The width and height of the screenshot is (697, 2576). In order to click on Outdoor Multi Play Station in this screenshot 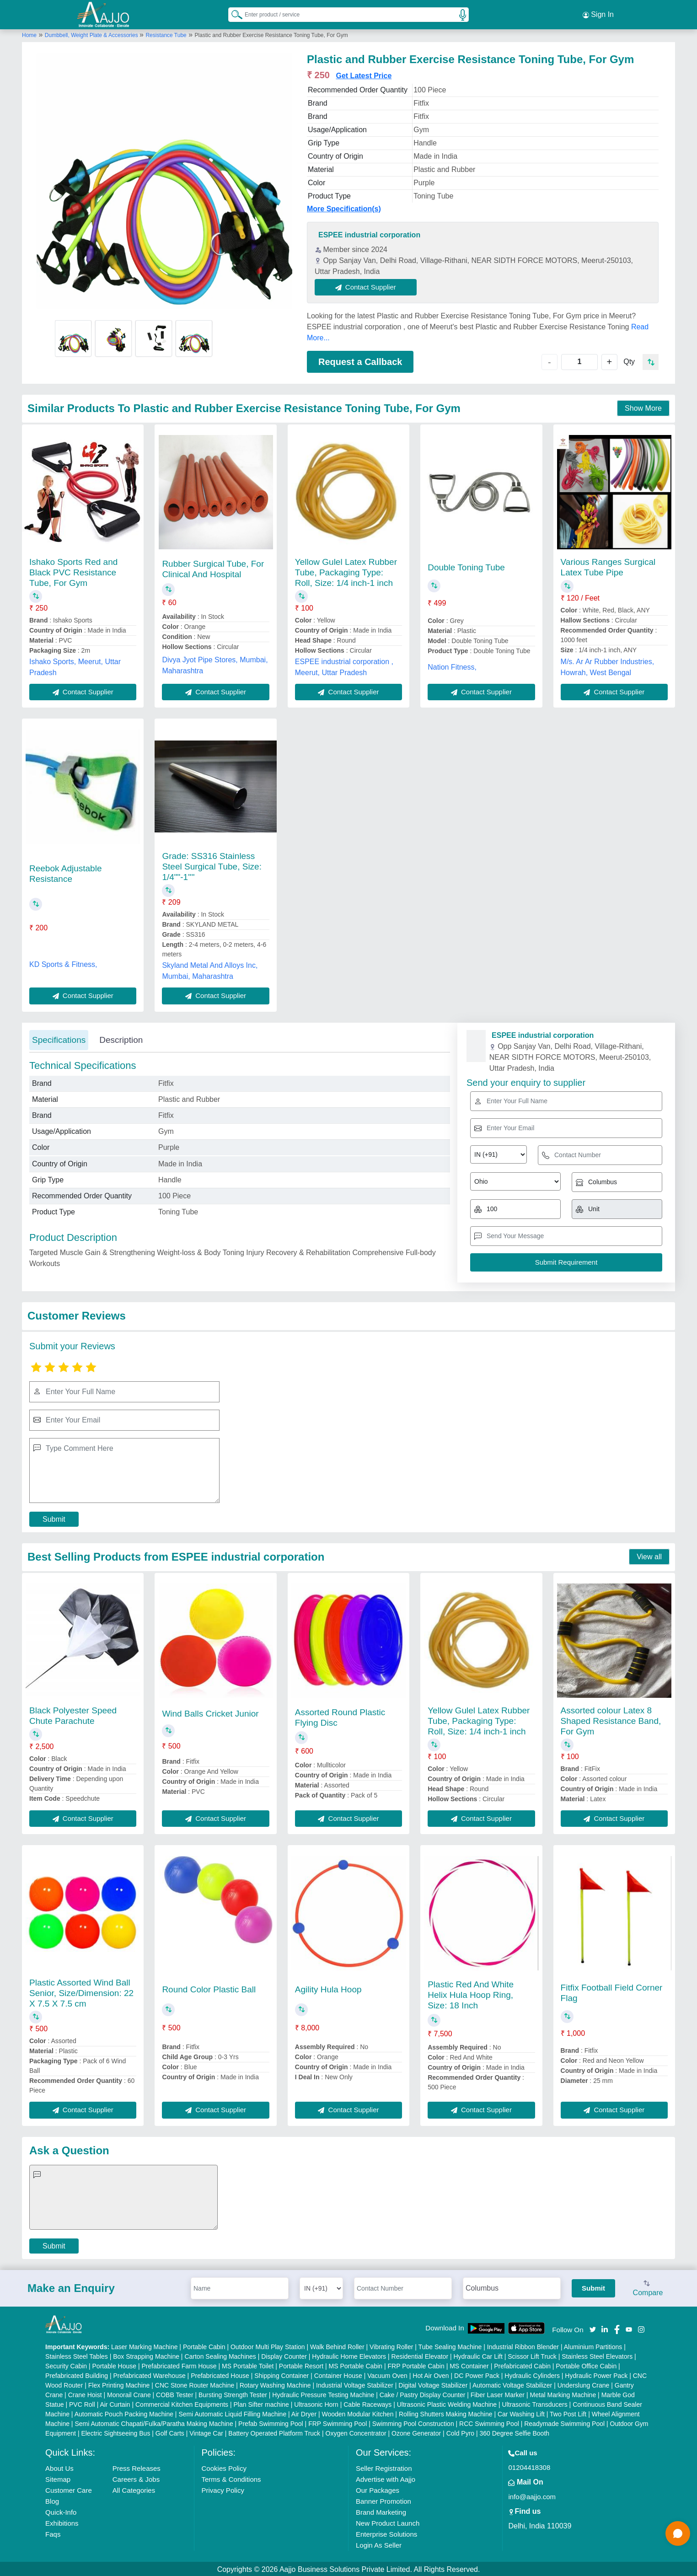, I will do `click(268, 2345)`.